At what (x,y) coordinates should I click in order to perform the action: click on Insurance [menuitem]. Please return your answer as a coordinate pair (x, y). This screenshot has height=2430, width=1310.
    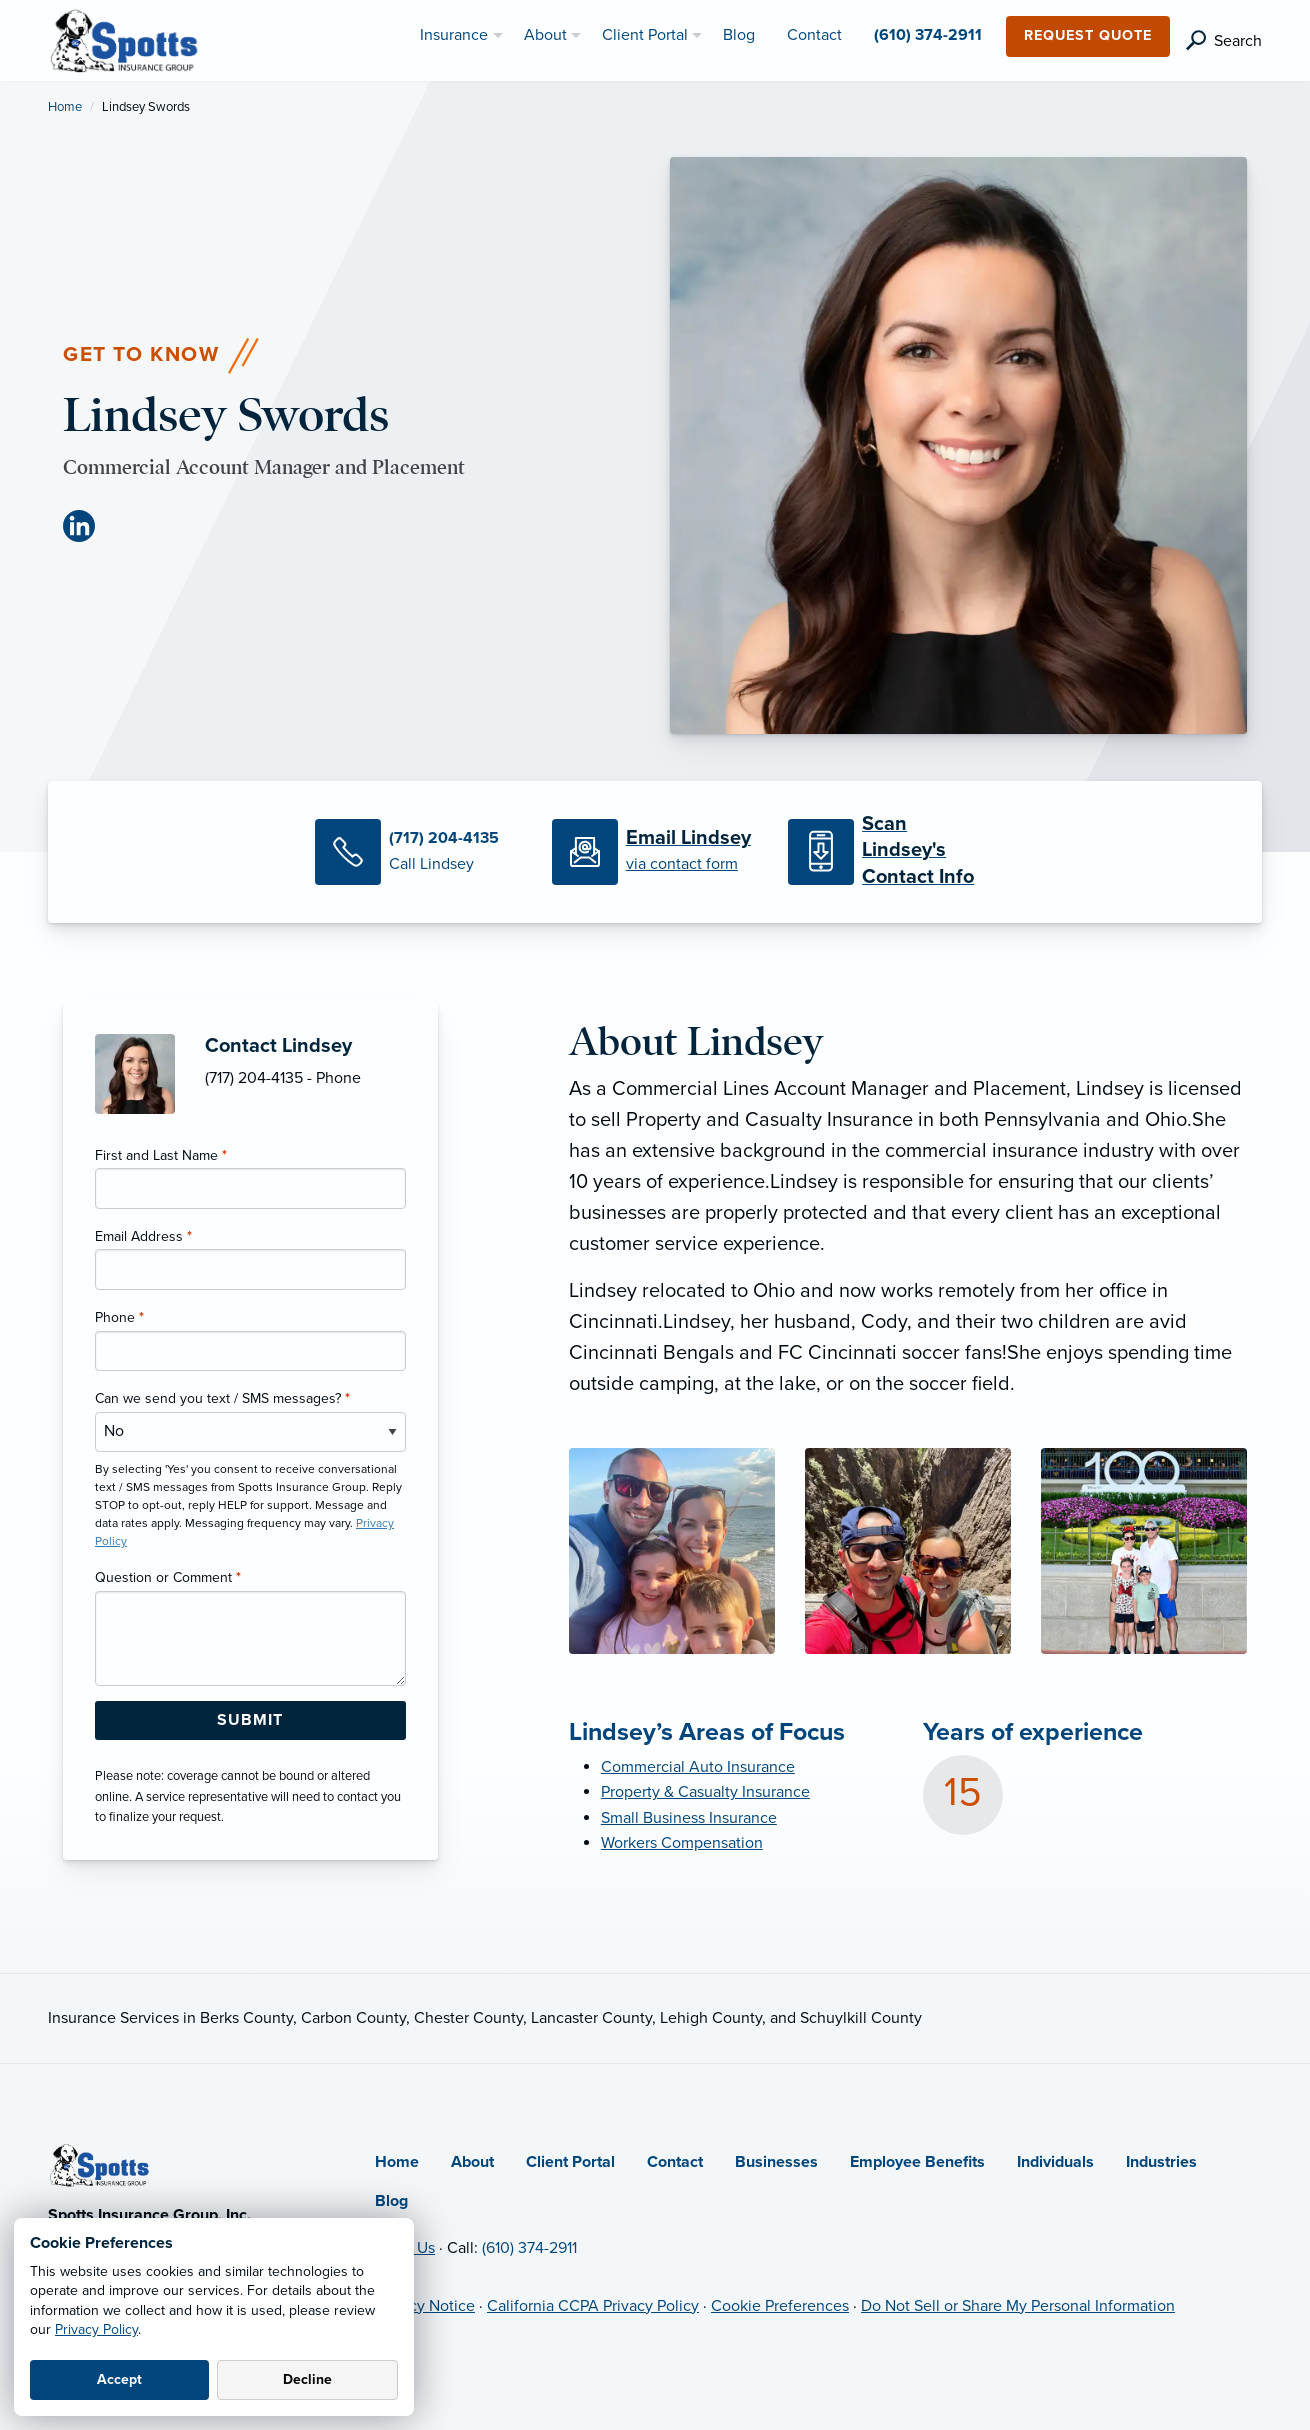
    Looking at the image, I should click on (454, 35).